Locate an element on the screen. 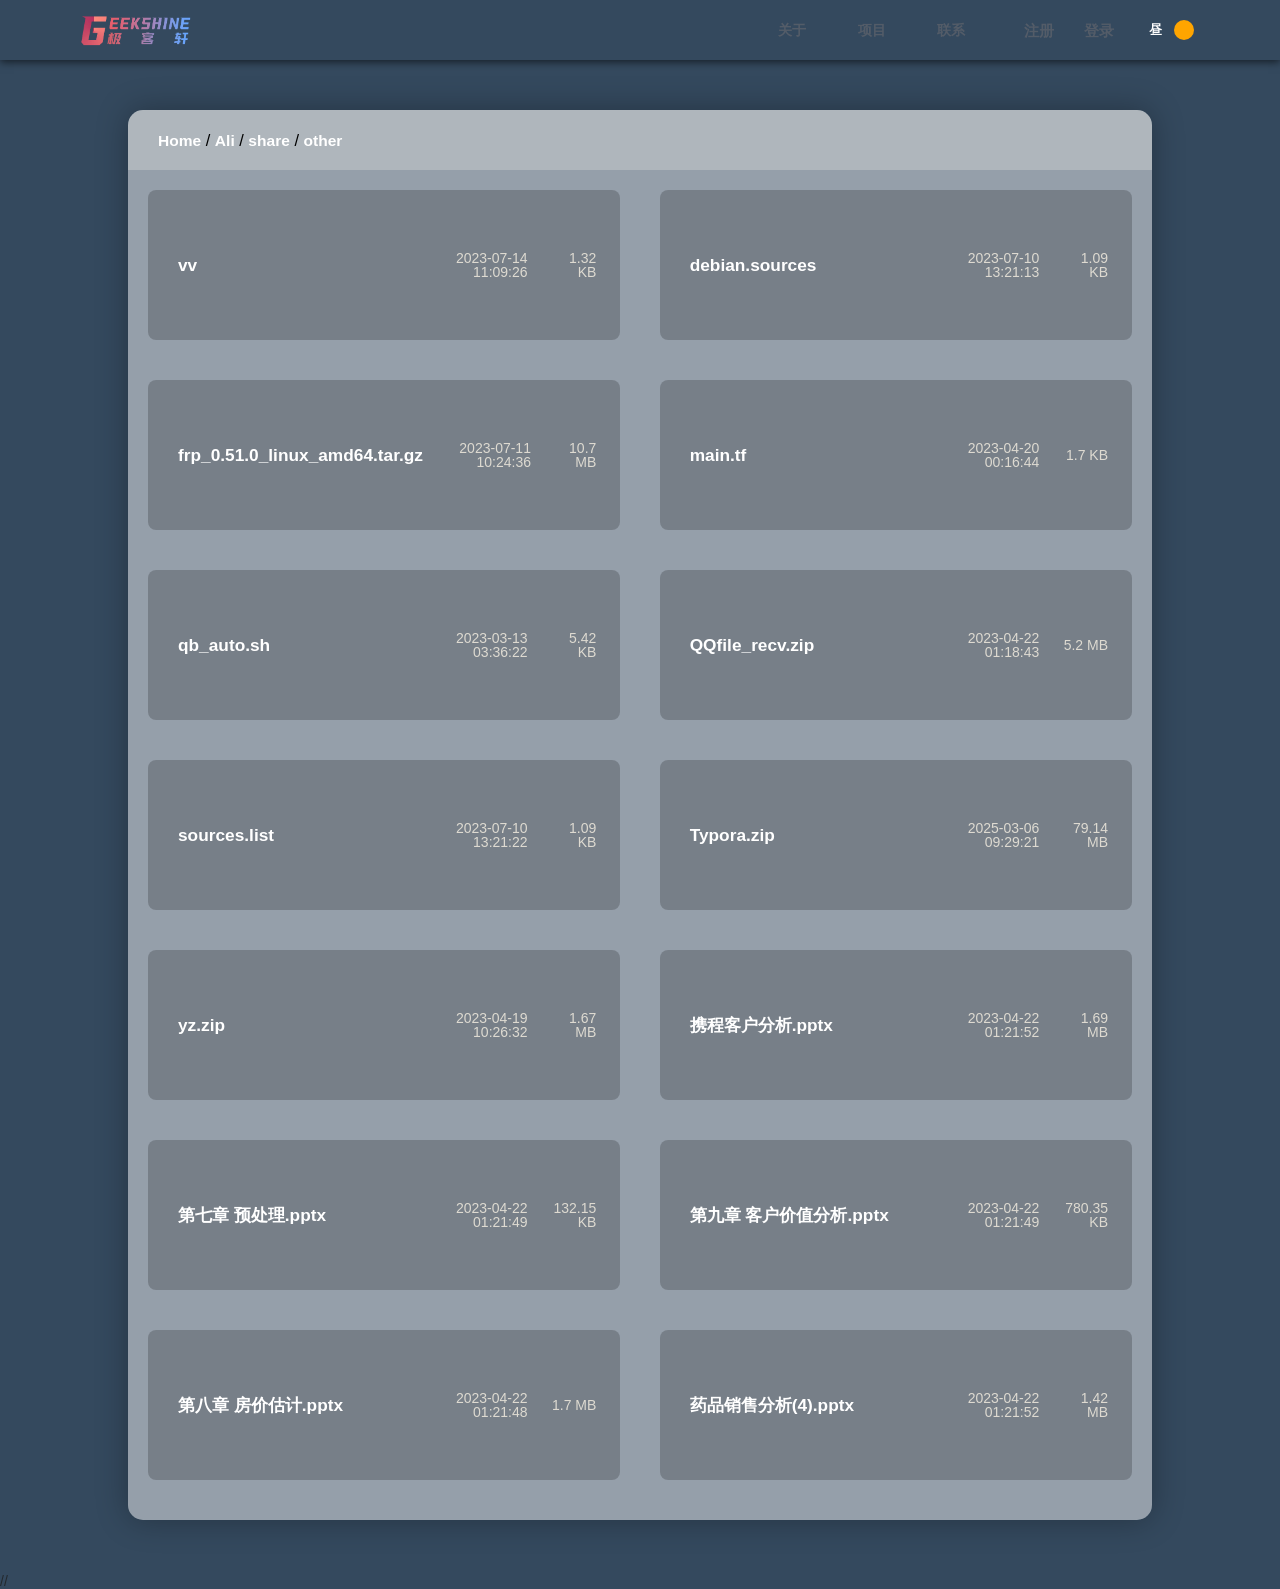 This screenshot has height=1589, width=1280. 第七章 预处理.pptx is located at coordinates (252, 1215).